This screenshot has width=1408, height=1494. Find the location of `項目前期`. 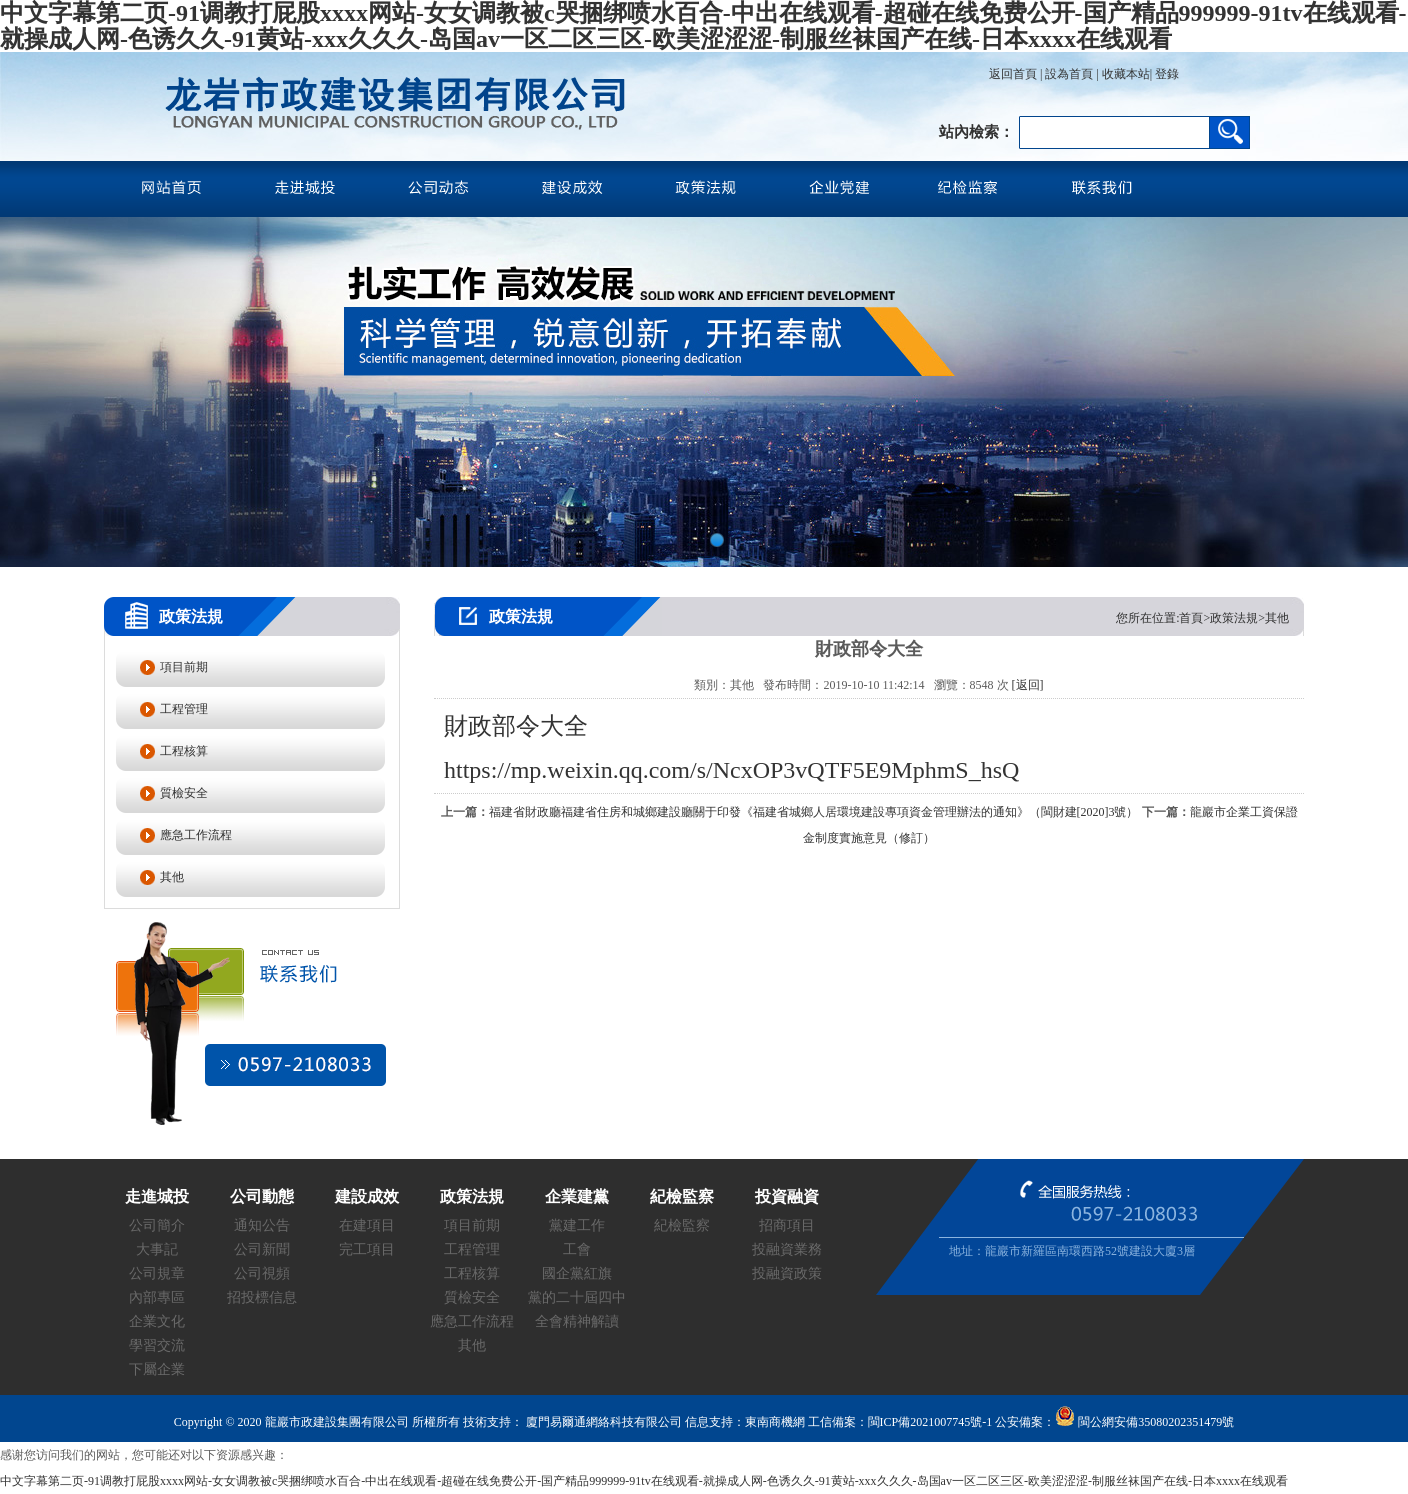

項目前期 is located at coordinates (184, 667).